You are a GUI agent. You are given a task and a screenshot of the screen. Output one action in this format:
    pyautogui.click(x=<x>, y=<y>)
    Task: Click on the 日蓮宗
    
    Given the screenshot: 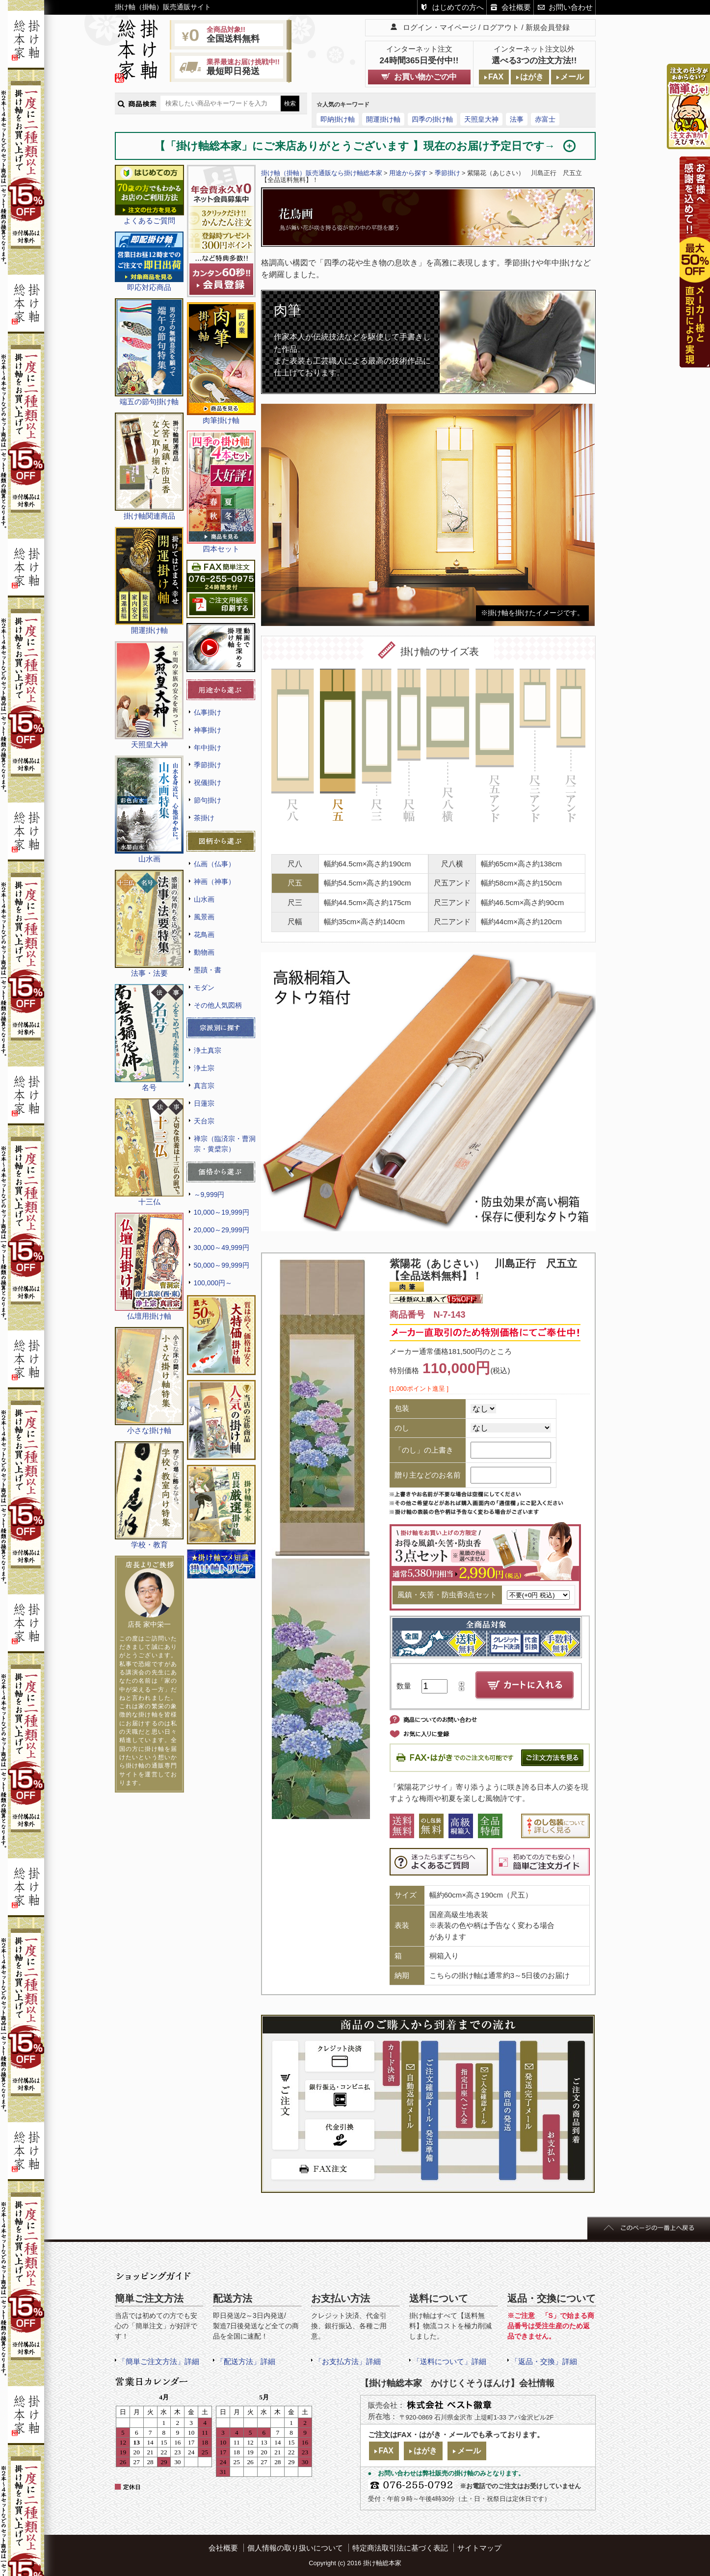 What is the action you would take?
    pyautogui.click(x=204, y=1103)
    